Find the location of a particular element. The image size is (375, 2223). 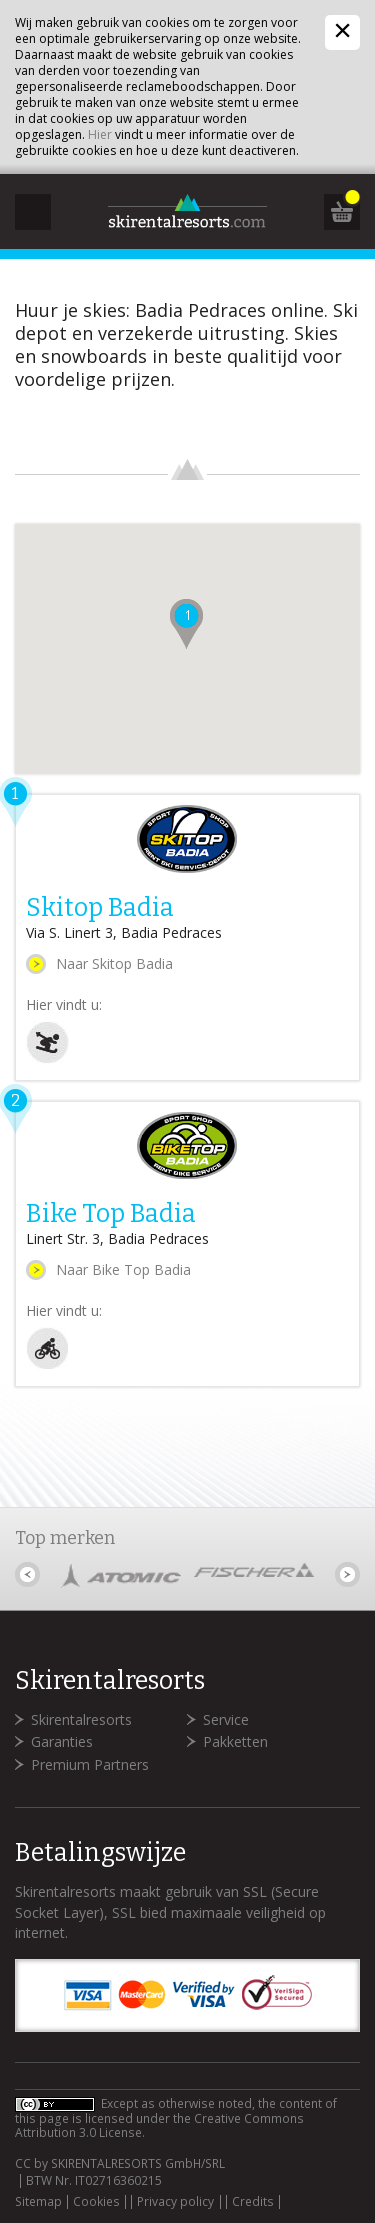

Service is located at coordinates (226, 1719).